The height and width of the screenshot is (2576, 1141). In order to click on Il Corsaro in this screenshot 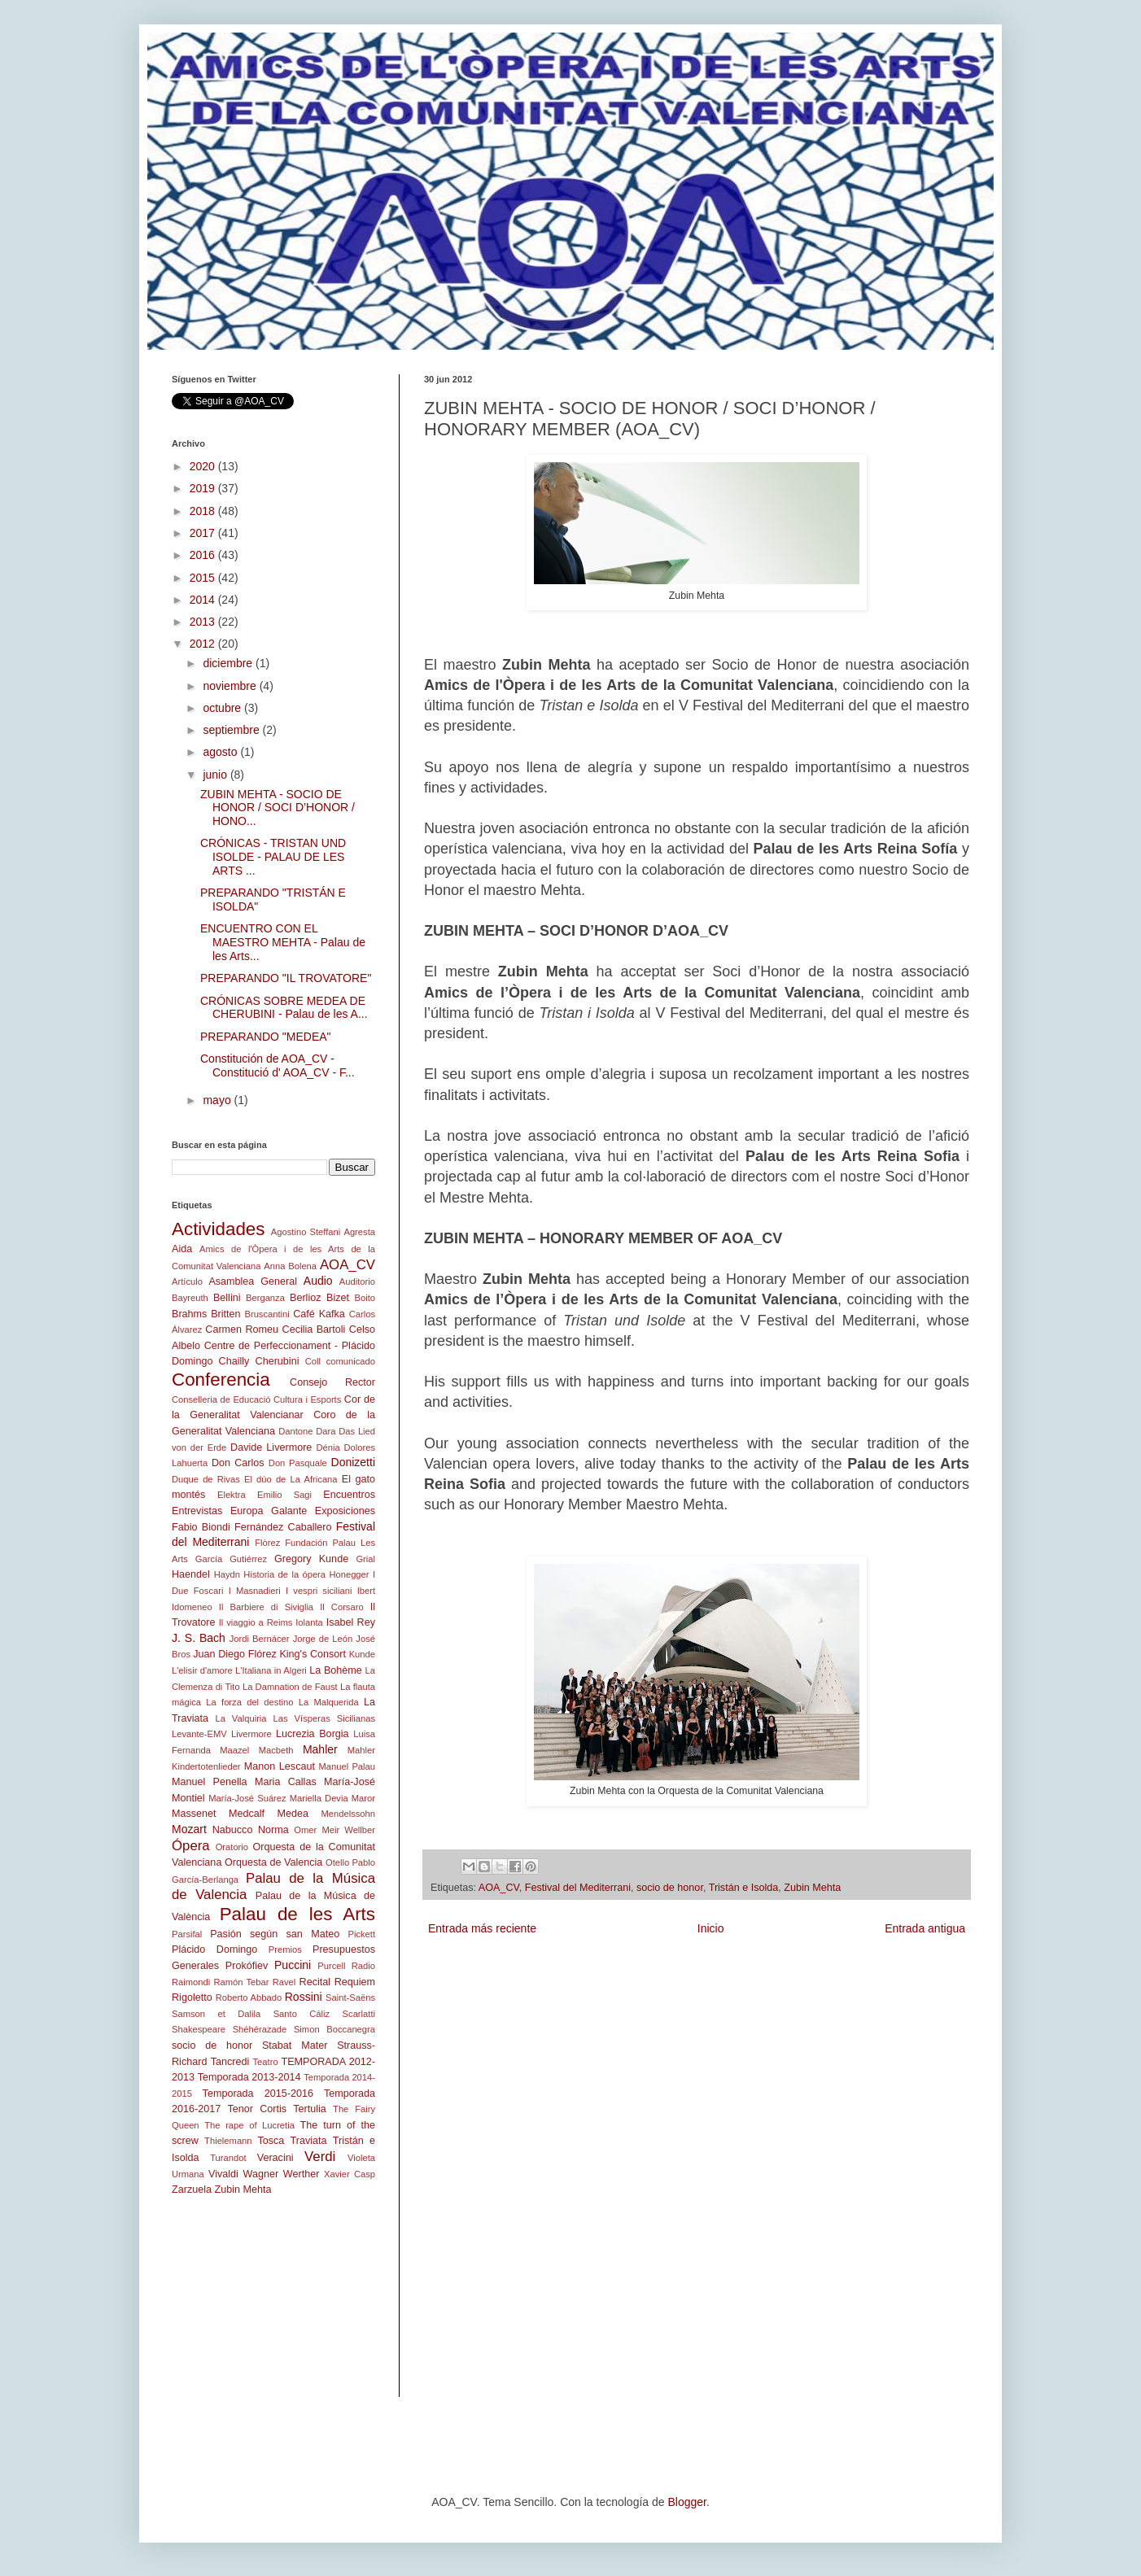, I will do `click(341, 1607)`.